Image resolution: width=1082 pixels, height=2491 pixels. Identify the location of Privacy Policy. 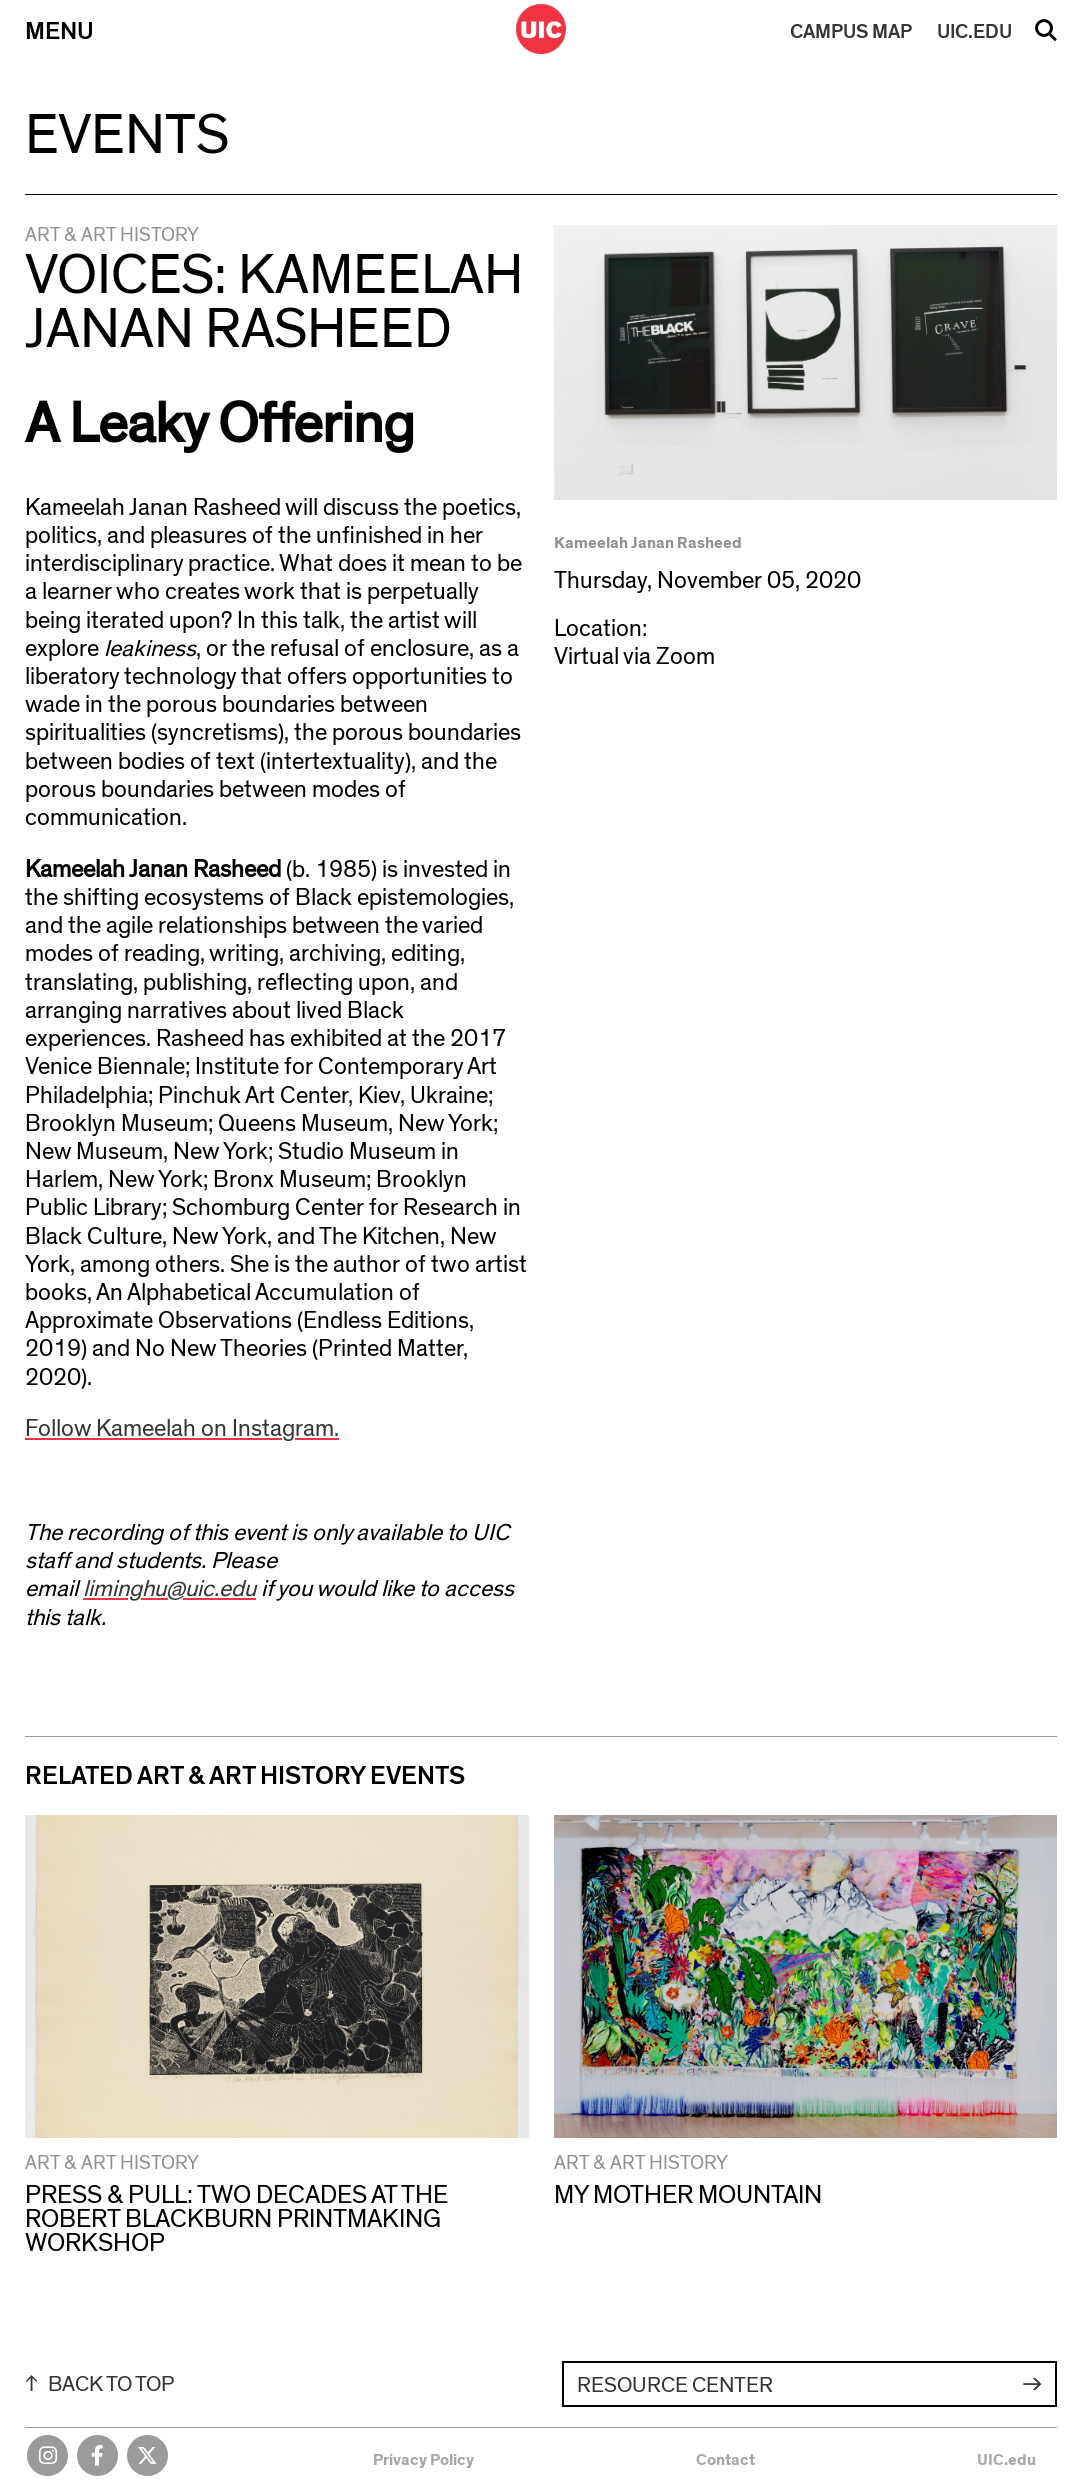
(423, 2460).